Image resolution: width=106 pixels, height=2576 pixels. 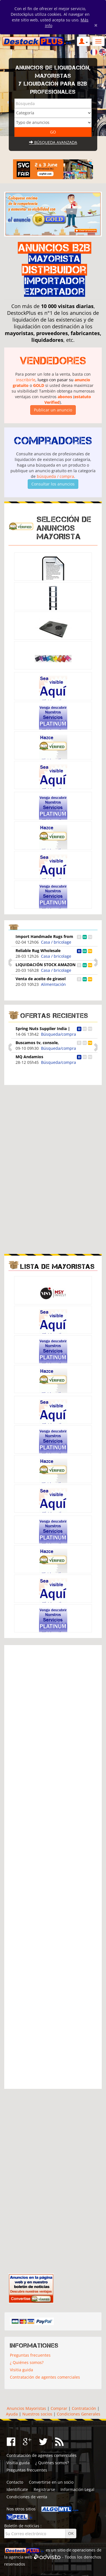 What do you see at coordinates (53, 1128) in the screenshot?
I see `[Advertisement]` at bounding box center [53, 1128].